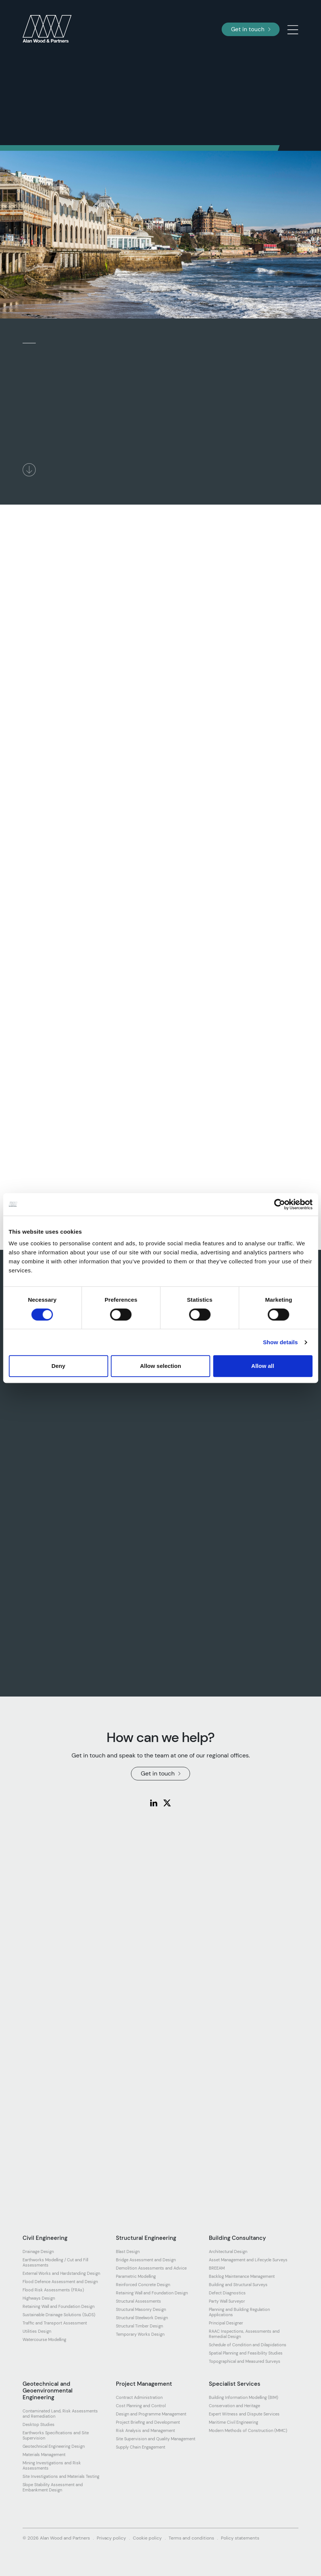 This screenshot has height=2576, width=321. Describe the element at coordinates (55, 2323) in the screenshot. I see `Traffic and Transport Assessment` at that location.